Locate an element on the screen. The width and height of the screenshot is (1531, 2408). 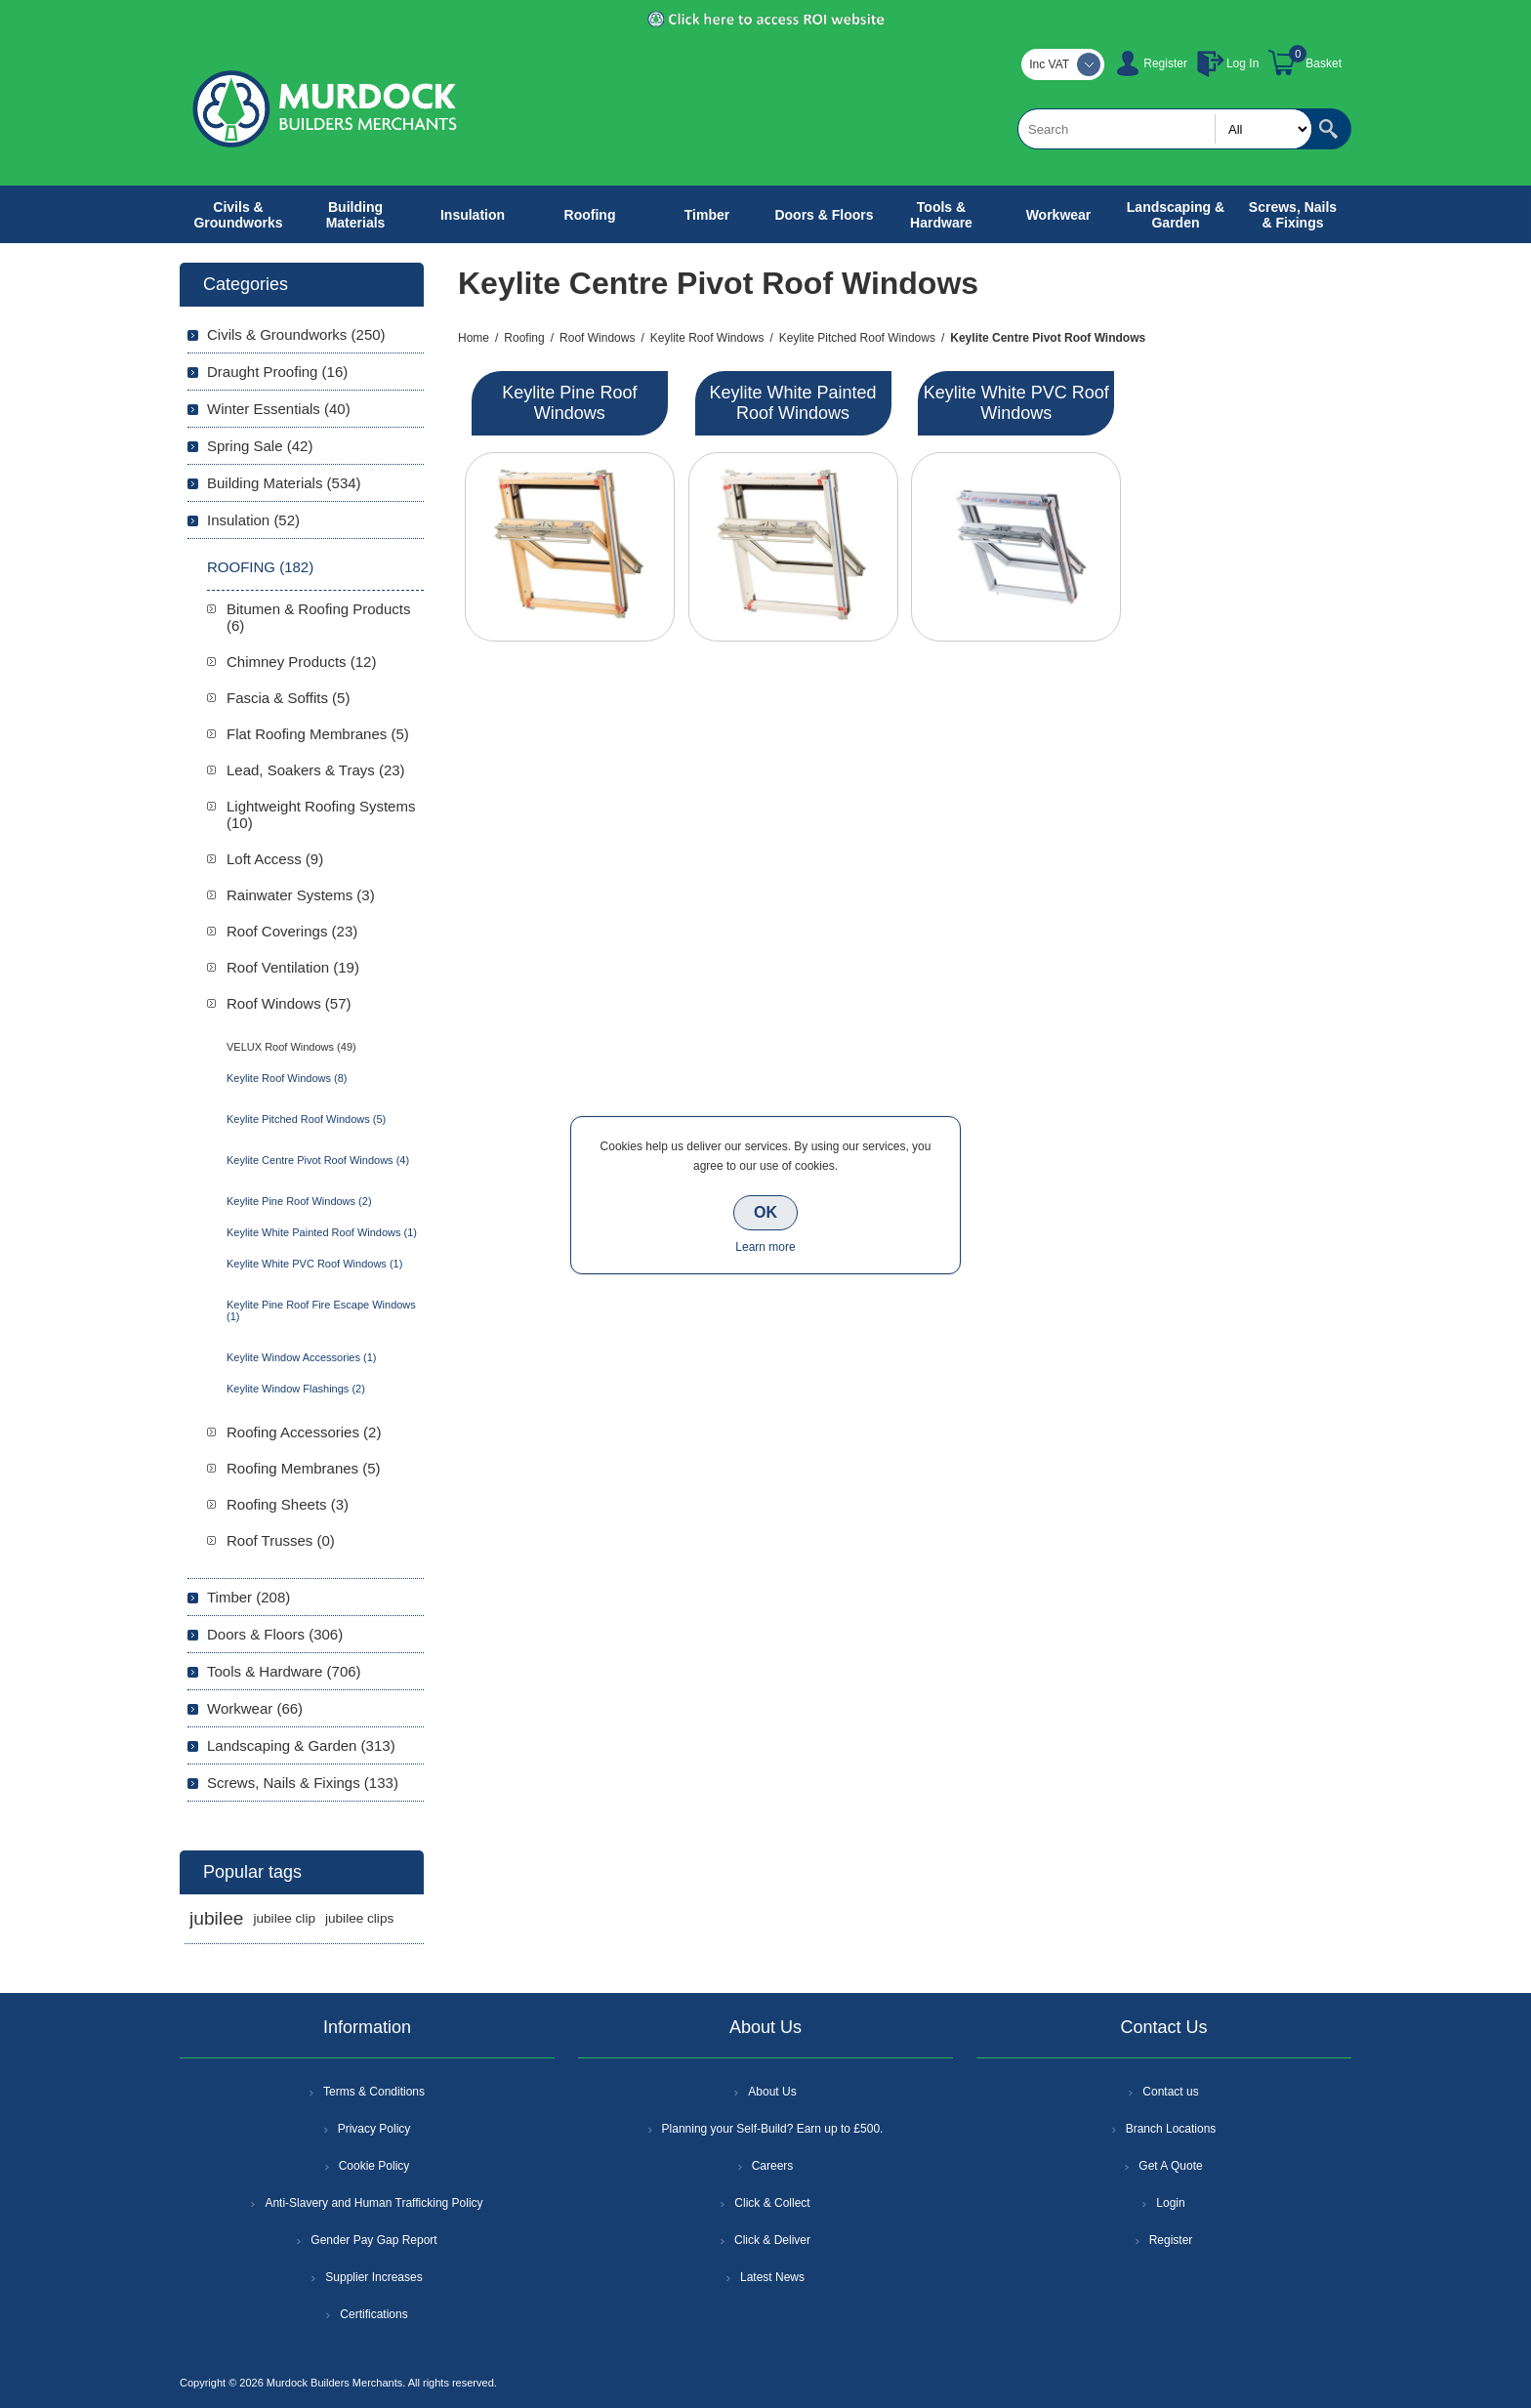
Keylite Pine Roof Windows (2) is located at coordinates (299, 1201).